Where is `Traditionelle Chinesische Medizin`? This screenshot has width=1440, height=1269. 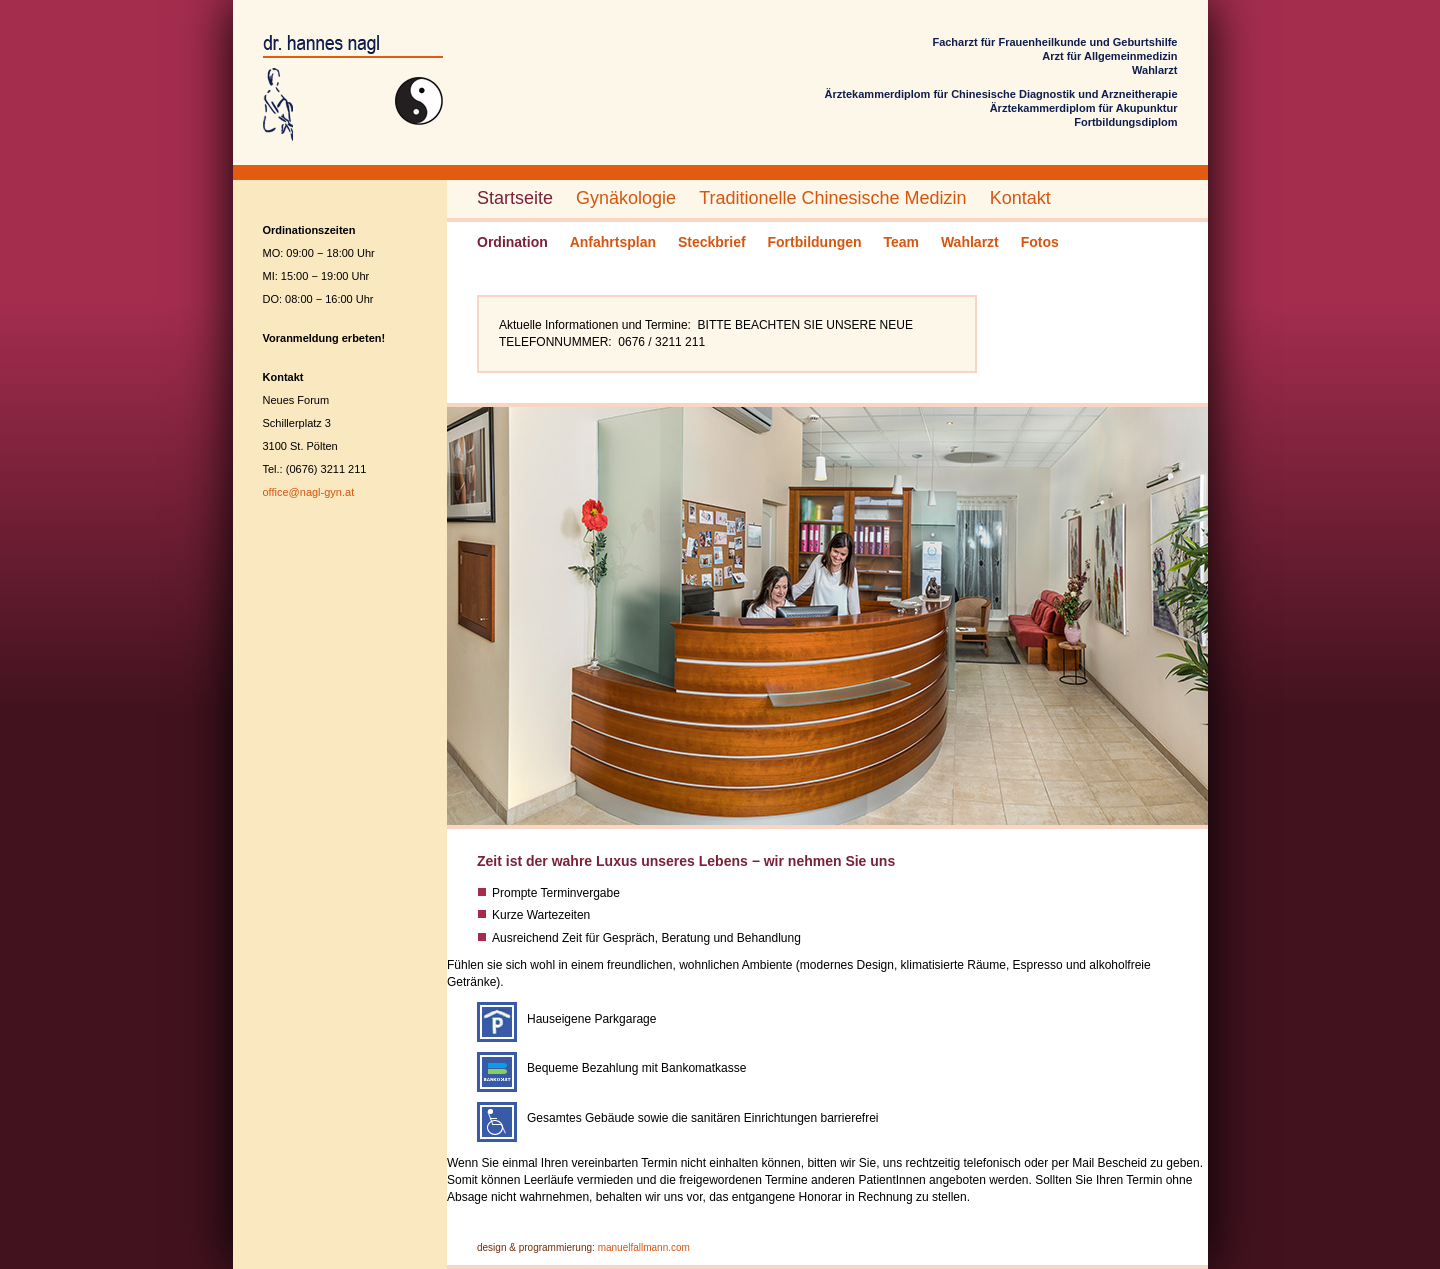
Traditionelle Chinesische Medizin is located at coordinates (832, 198).